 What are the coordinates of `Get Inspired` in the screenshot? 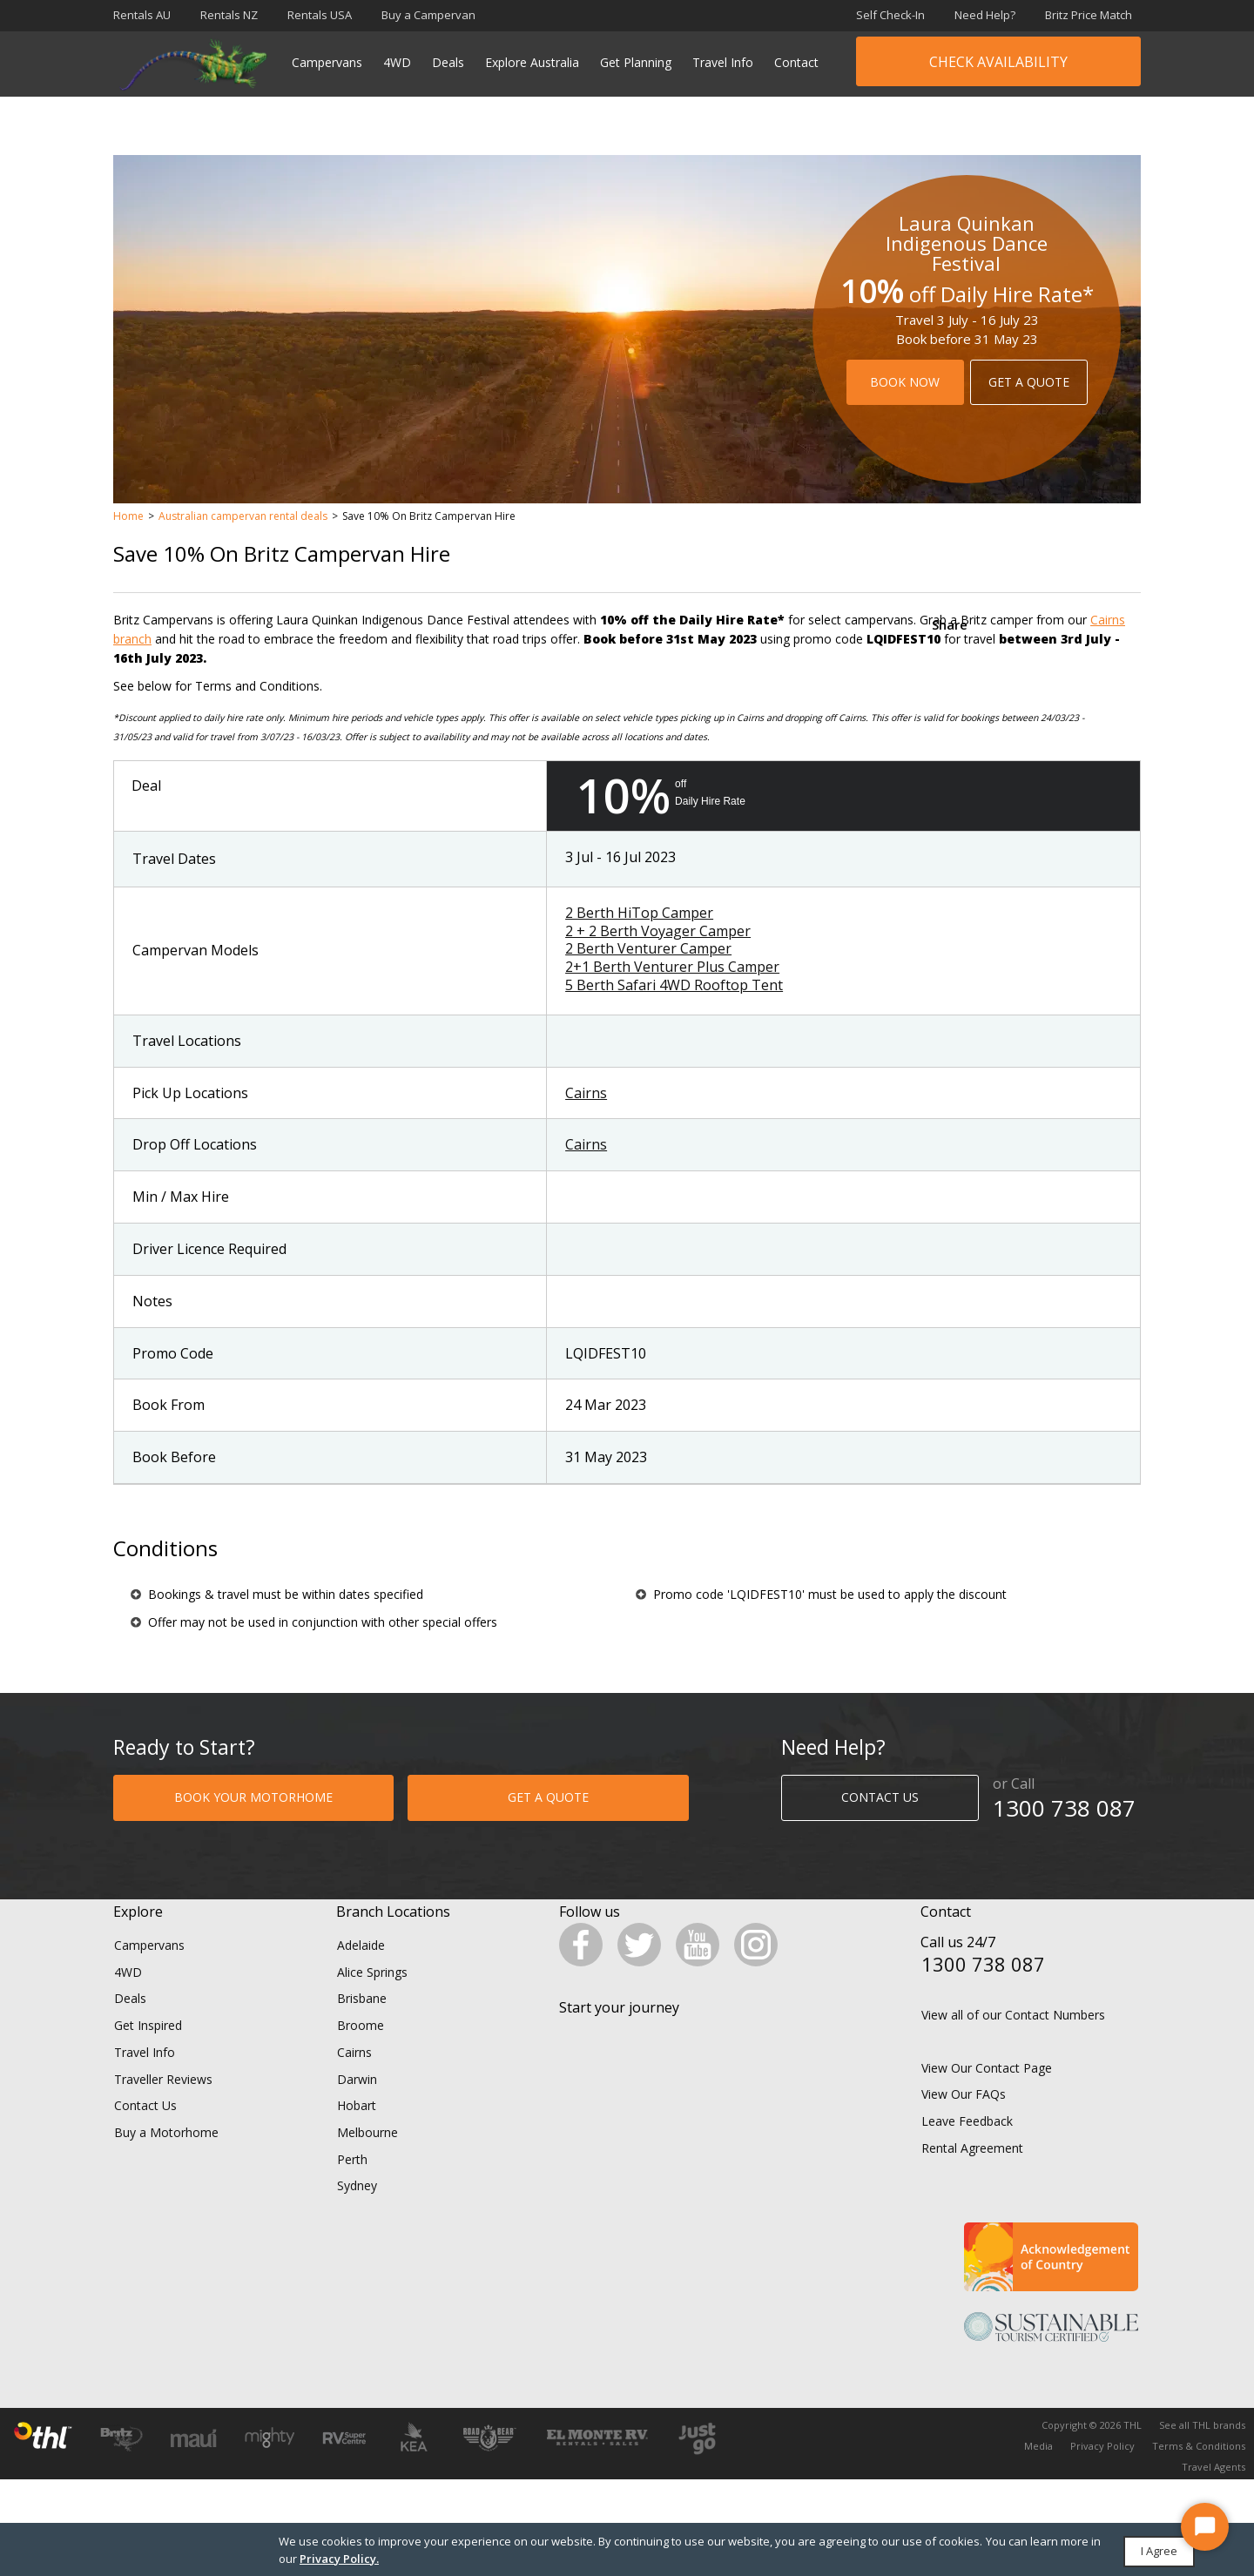 It's located at (148, 2055).